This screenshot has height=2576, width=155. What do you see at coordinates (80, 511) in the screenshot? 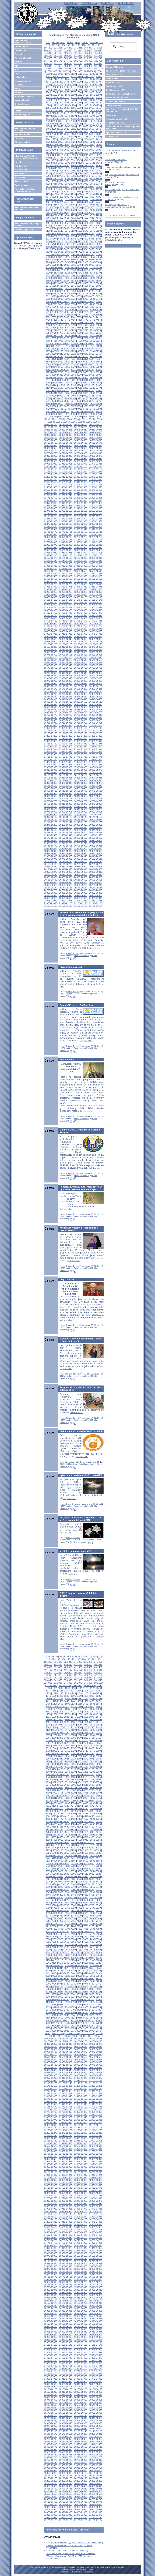
I see `12106-12120` at bounding box center [80, 511].